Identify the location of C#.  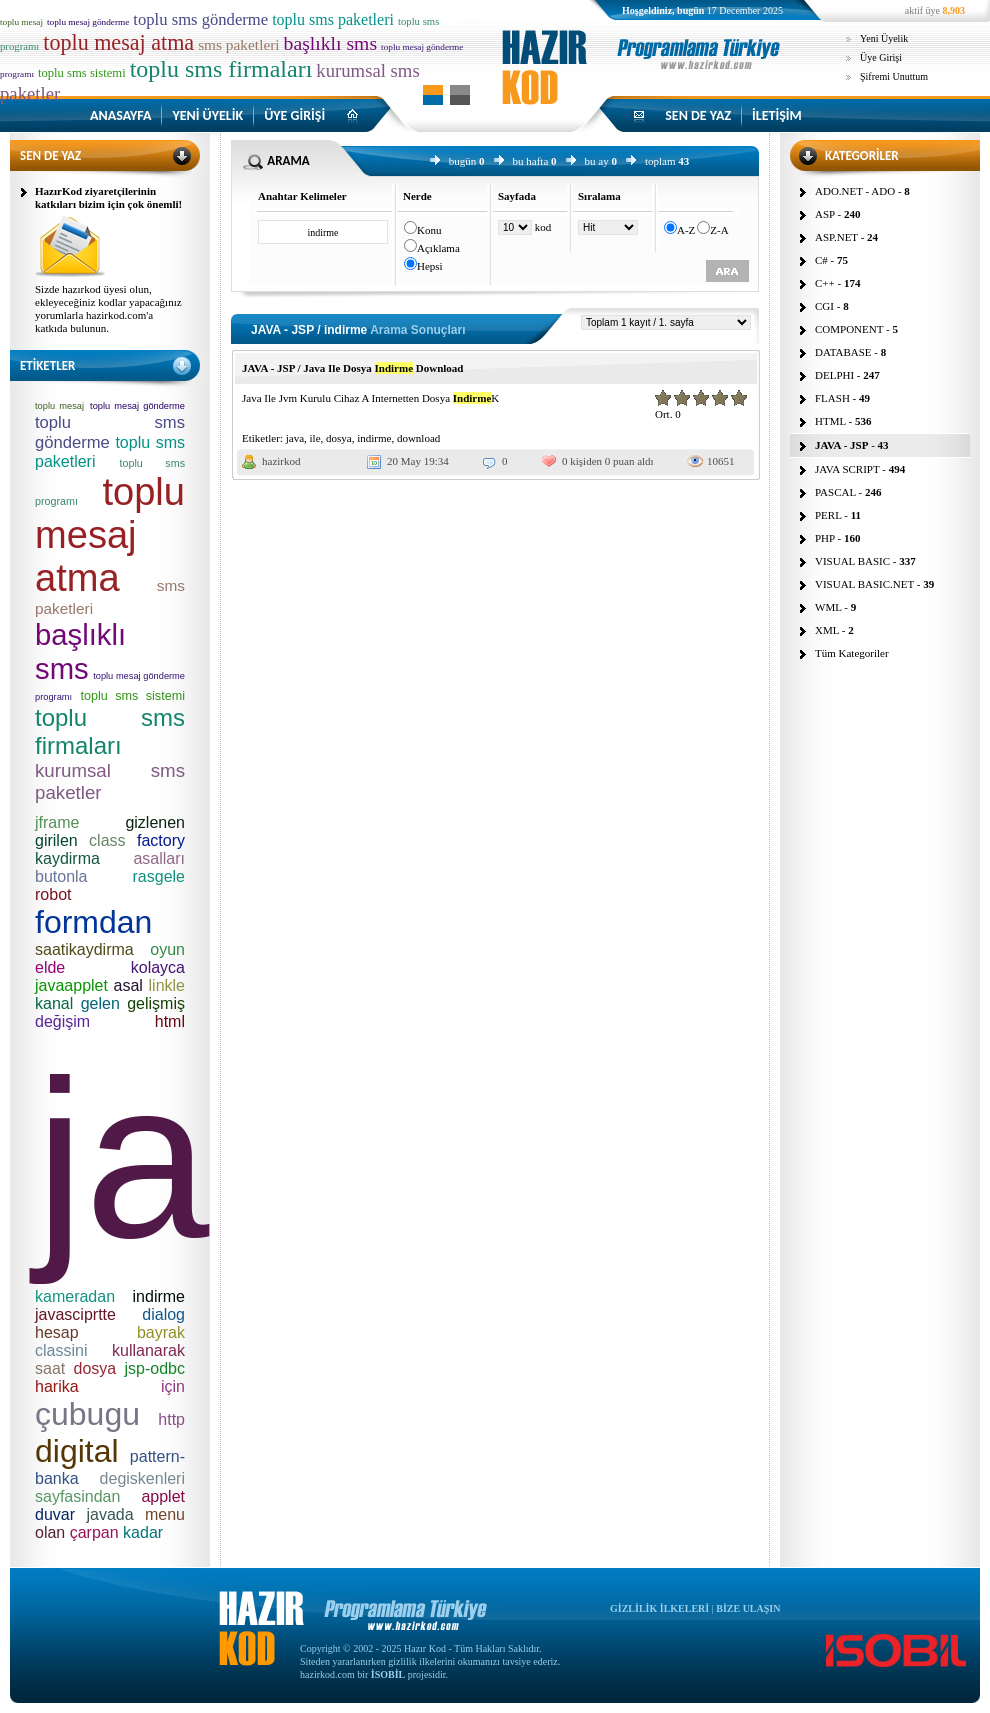
(821, 260).